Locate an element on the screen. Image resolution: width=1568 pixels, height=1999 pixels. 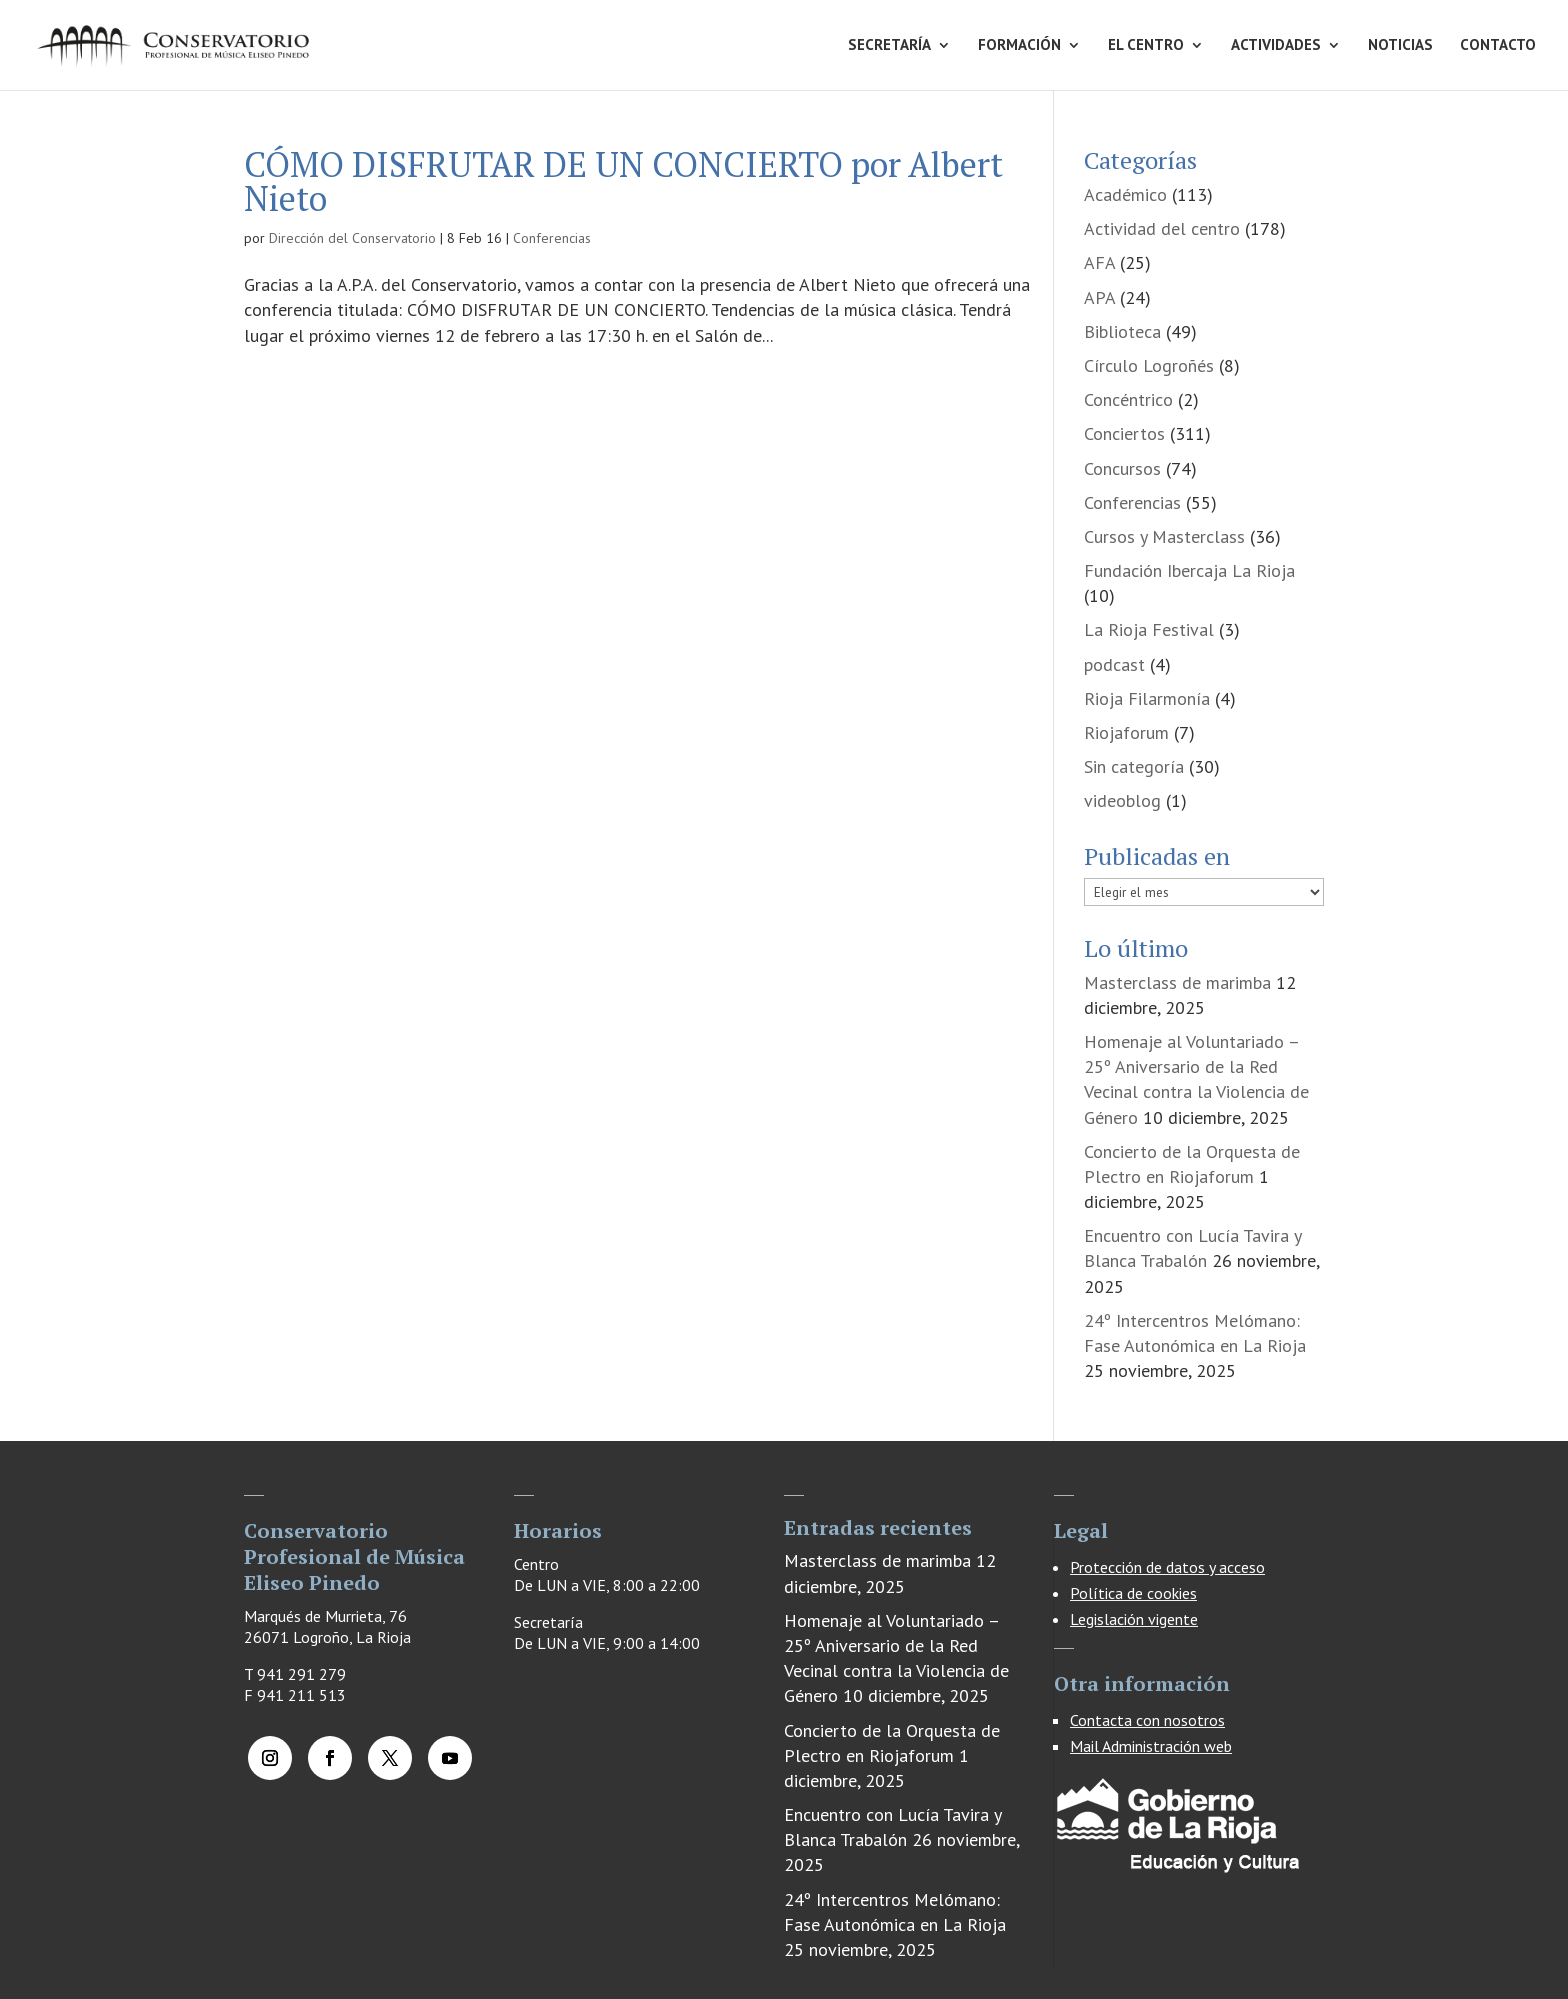
Contacta con nosotros is located at coordinates (1147, 1720).